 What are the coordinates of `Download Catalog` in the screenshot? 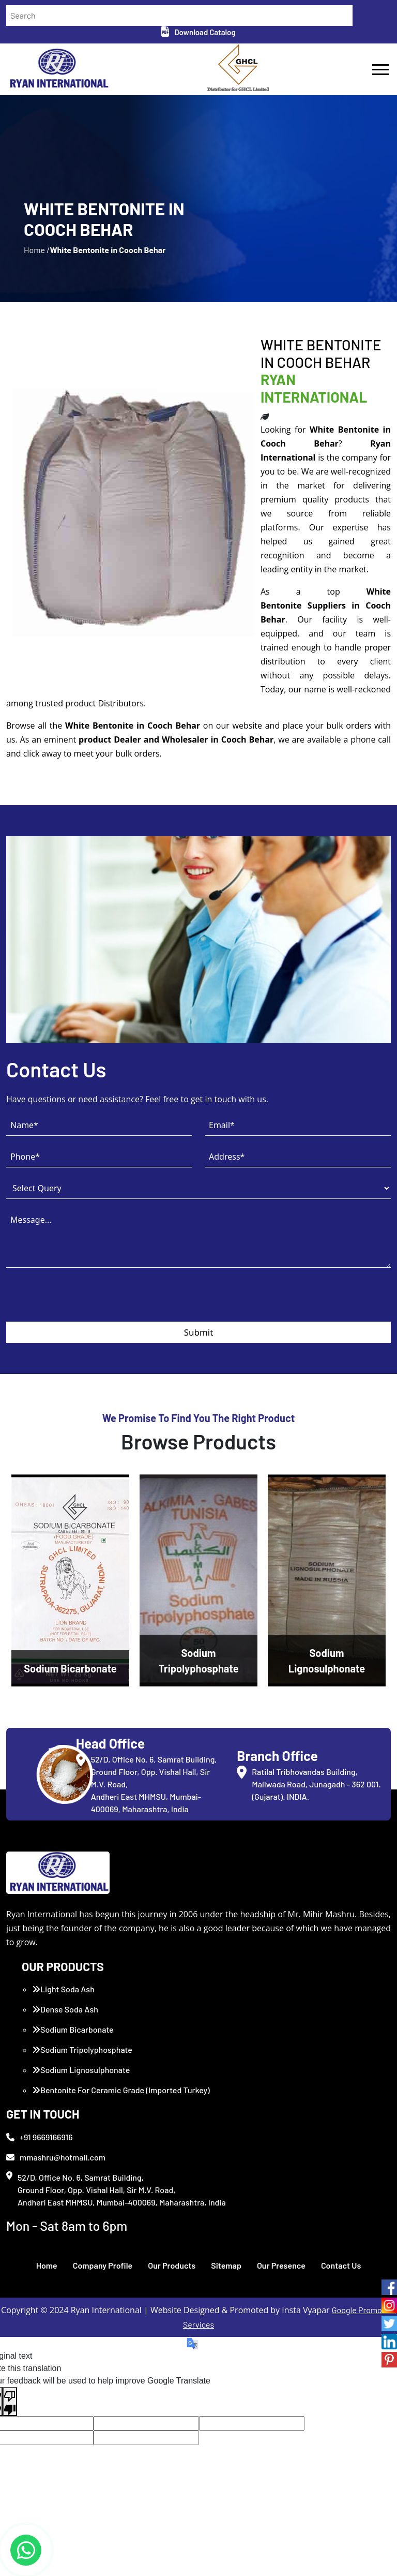 It's located at (198, 32).